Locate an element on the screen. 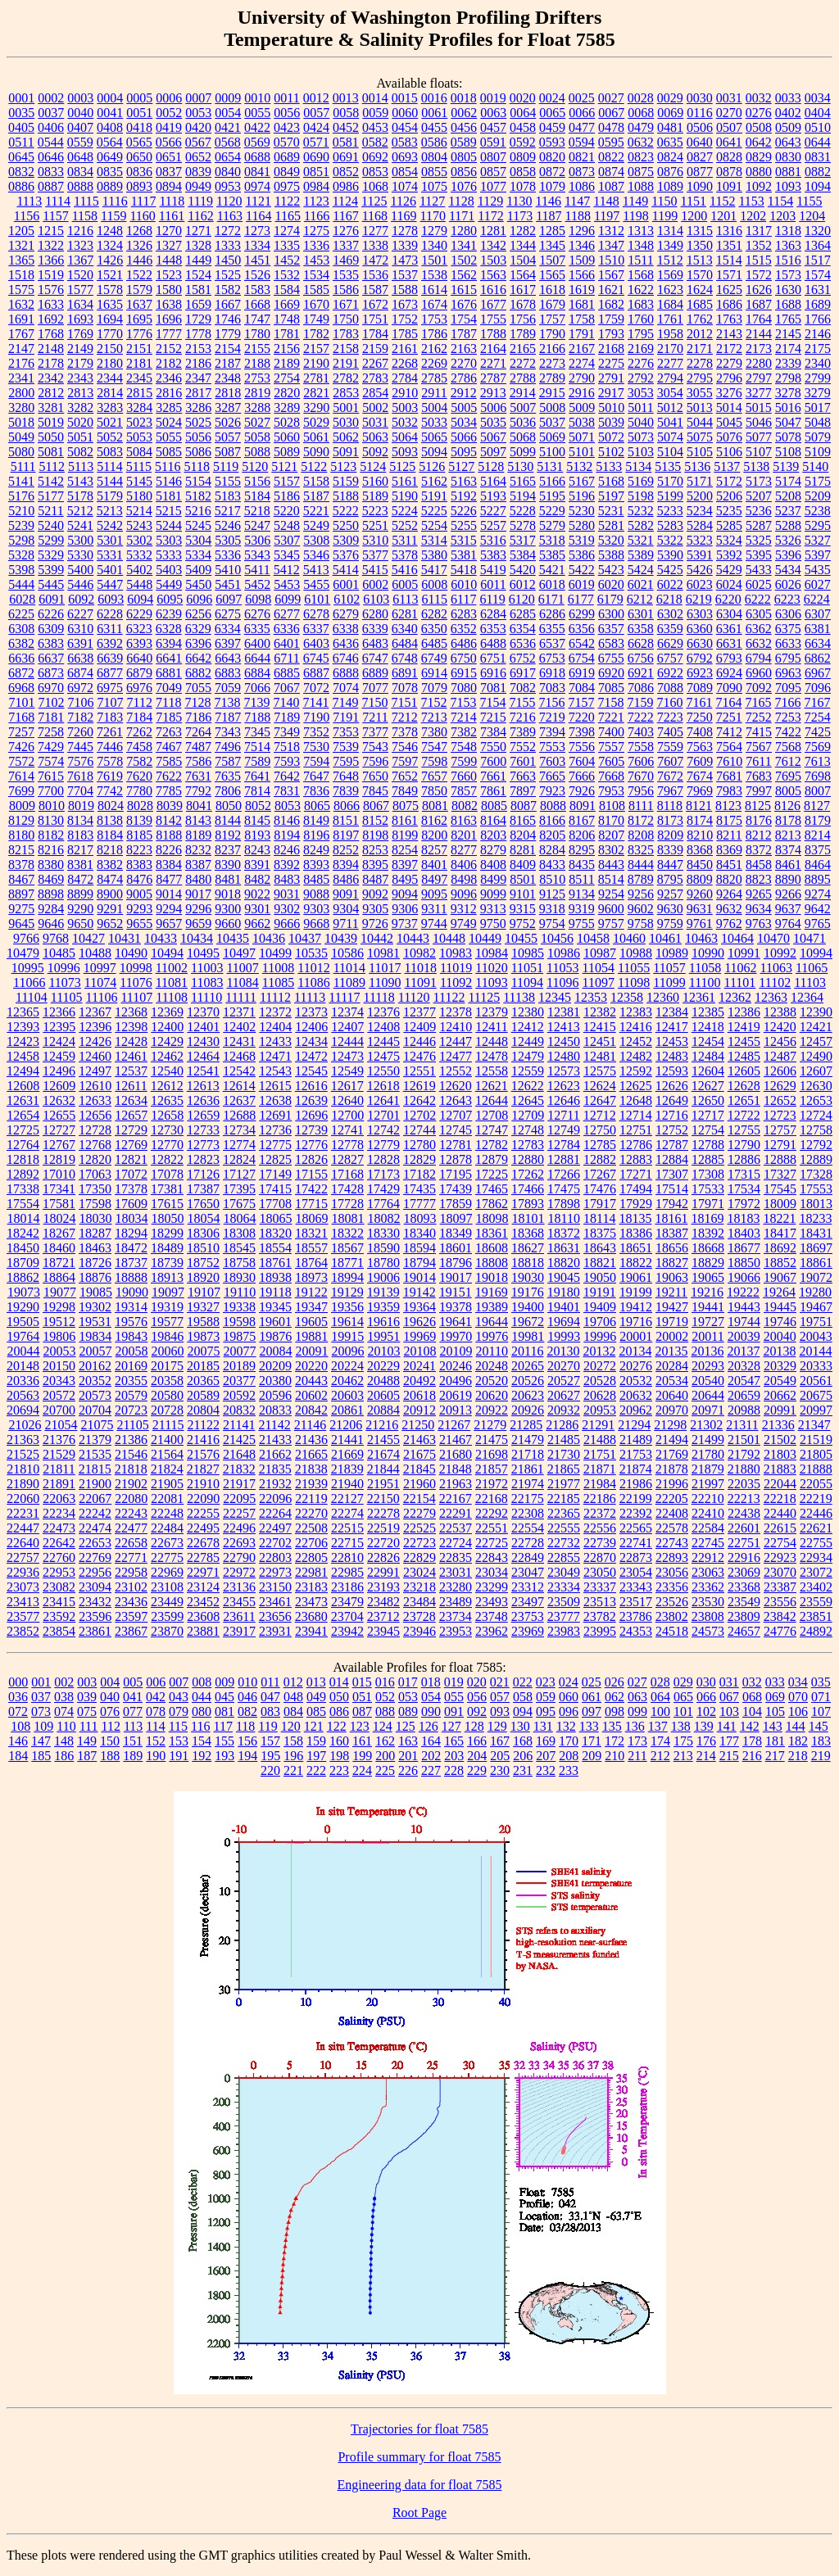 Image resolution: width=839 pixels, height=2576 pixels. 216 is located at coordinates (752, 1756).